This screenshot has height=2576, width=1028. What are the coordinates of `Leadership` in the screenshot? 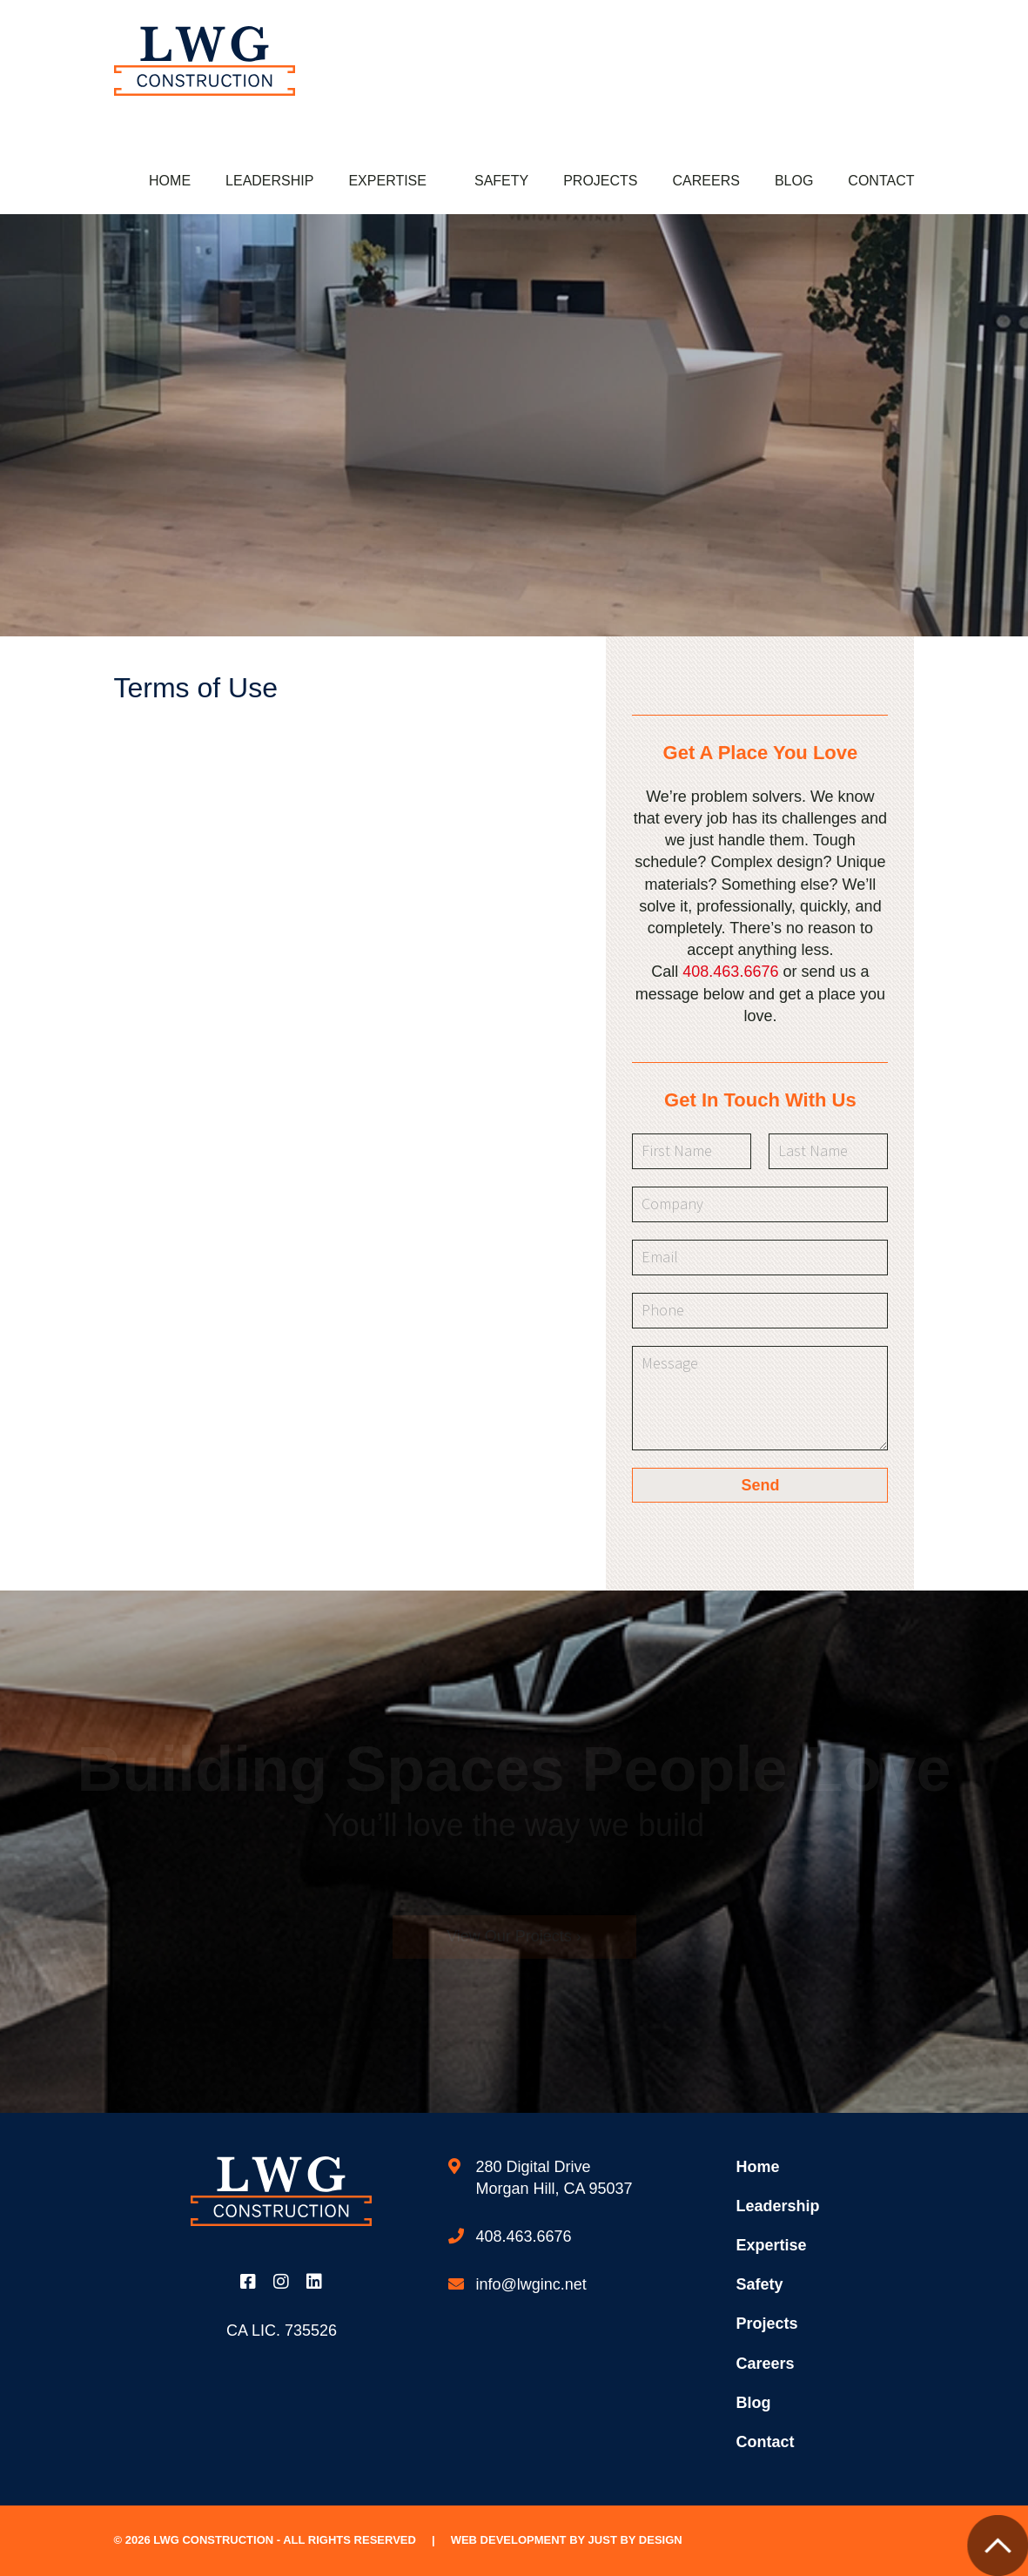 It's located at (269, 180).